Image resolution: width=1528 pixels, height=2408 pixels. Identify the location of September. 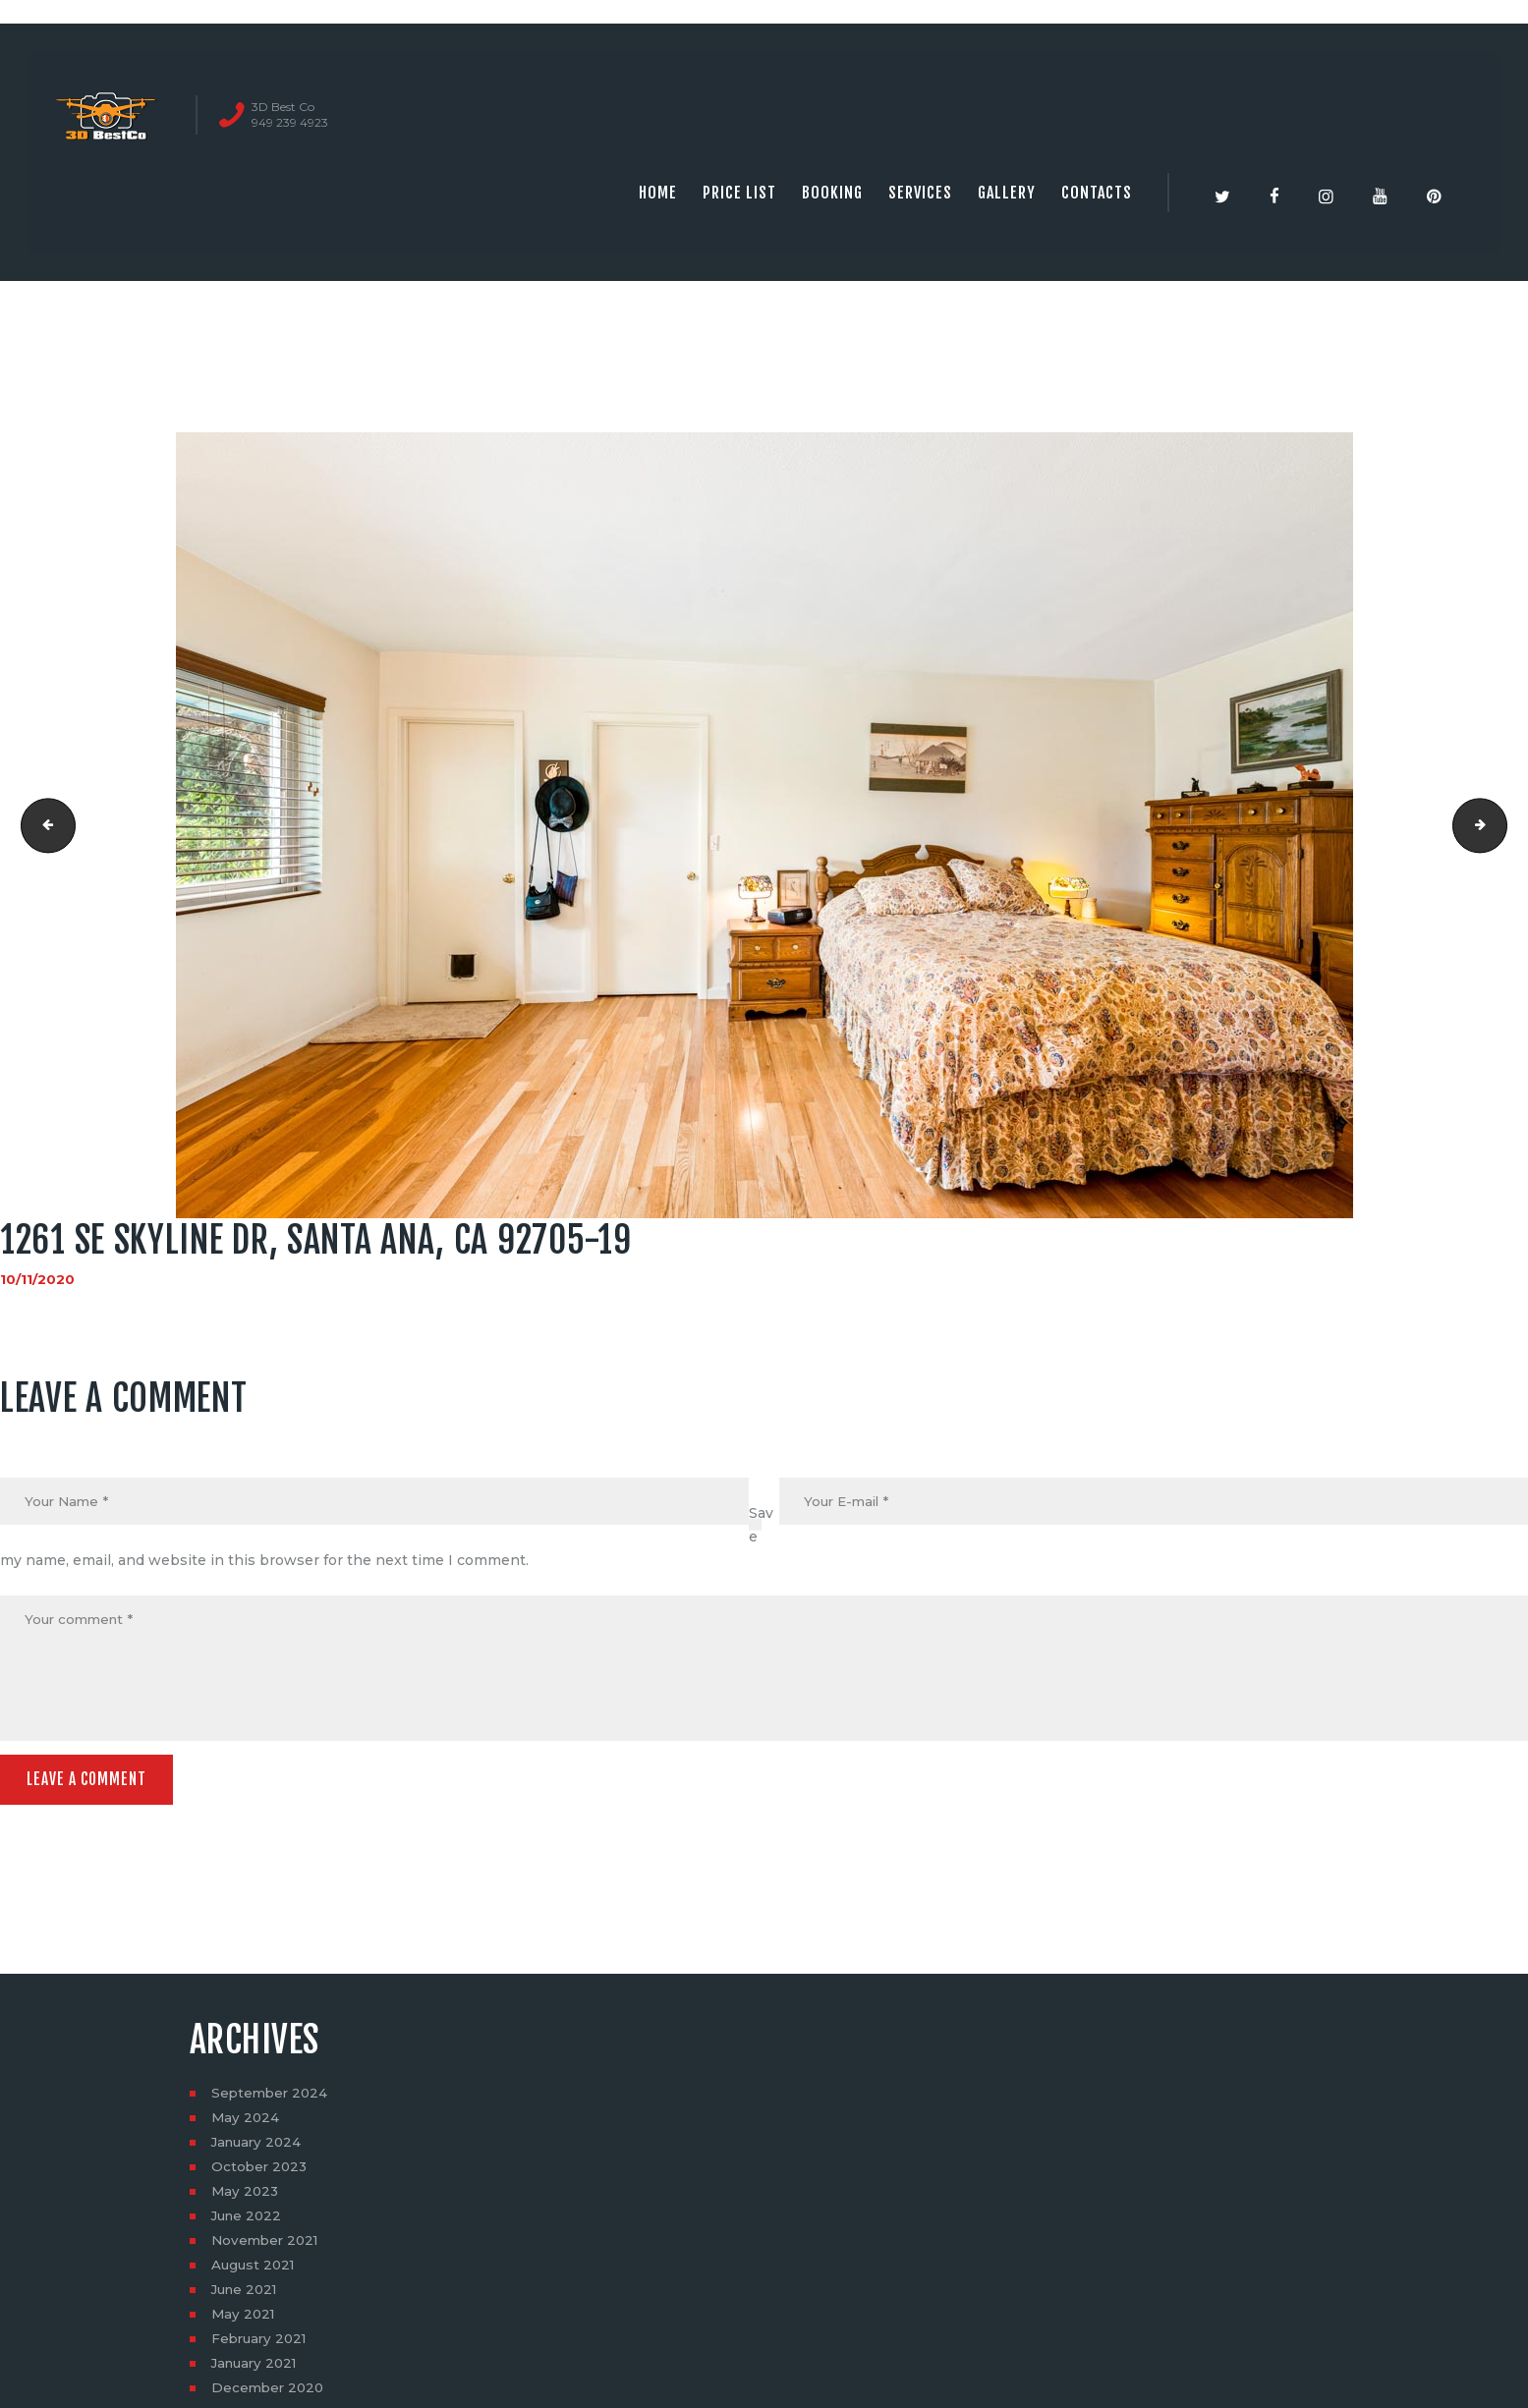
(271, 2098).